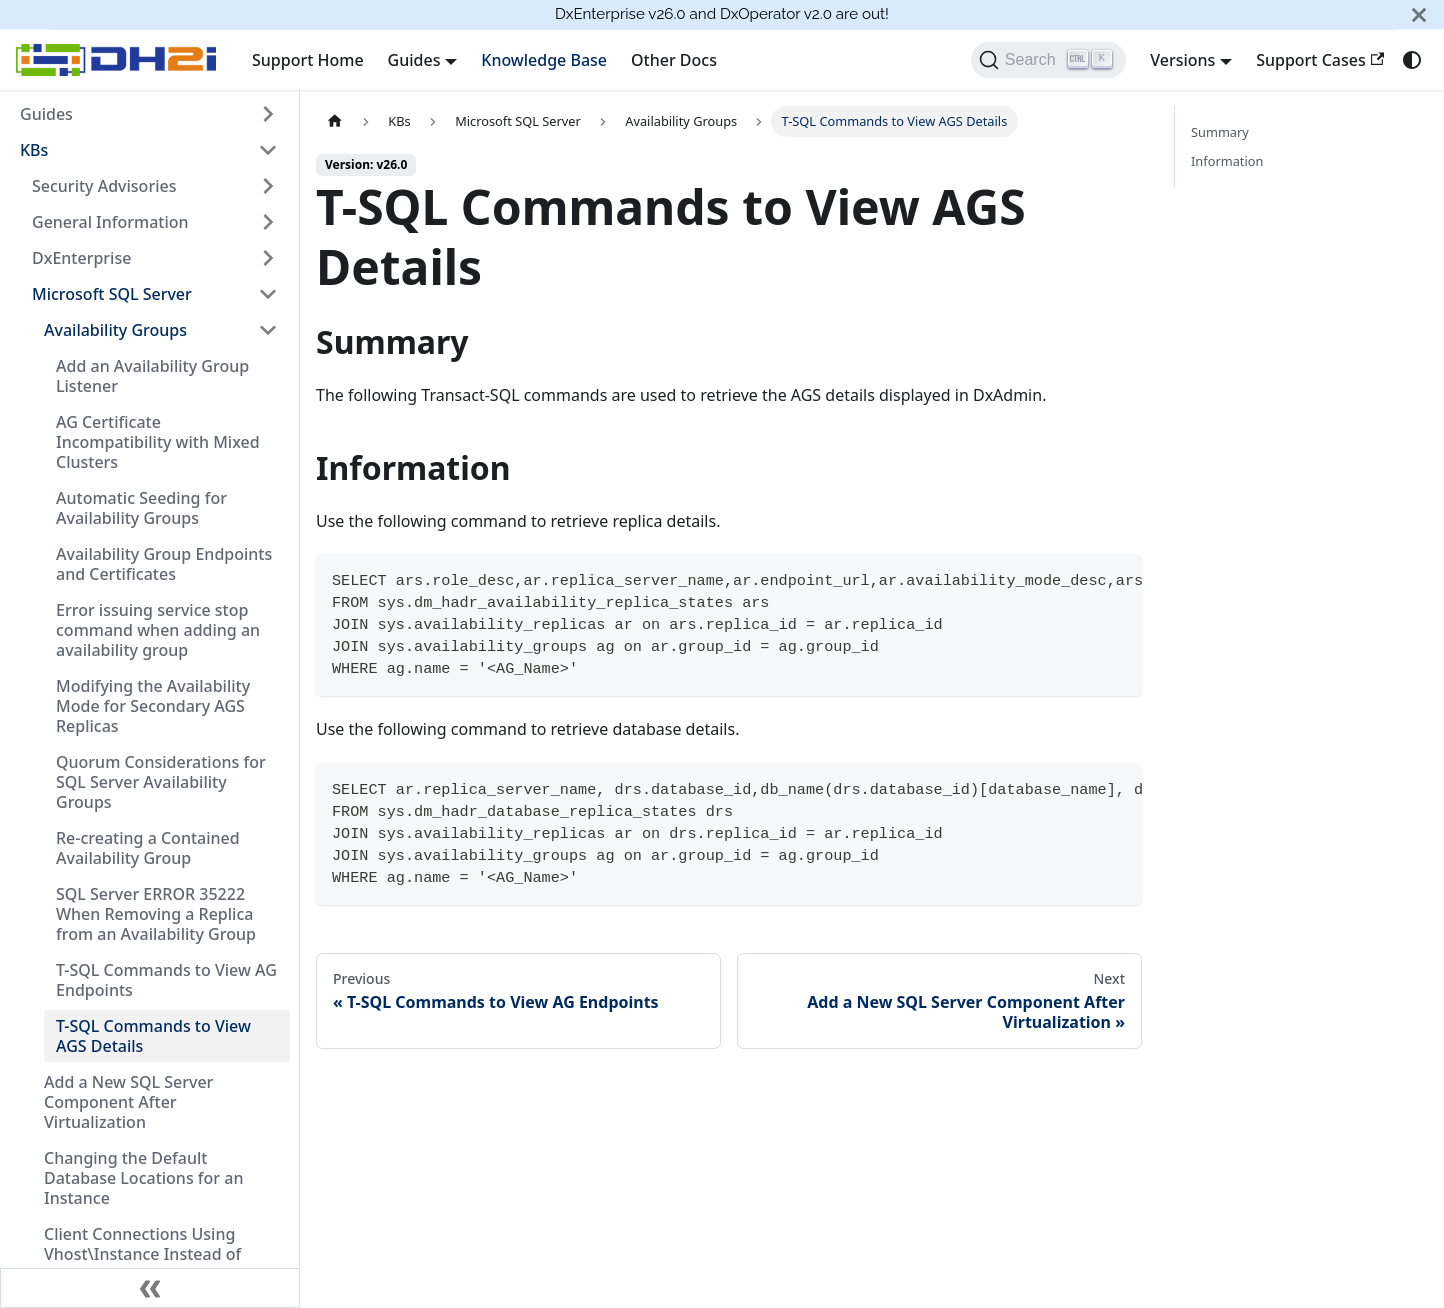 The width and height of the screenshot is (1444, 1308). I want to click on [Close], so click(1419, 14).